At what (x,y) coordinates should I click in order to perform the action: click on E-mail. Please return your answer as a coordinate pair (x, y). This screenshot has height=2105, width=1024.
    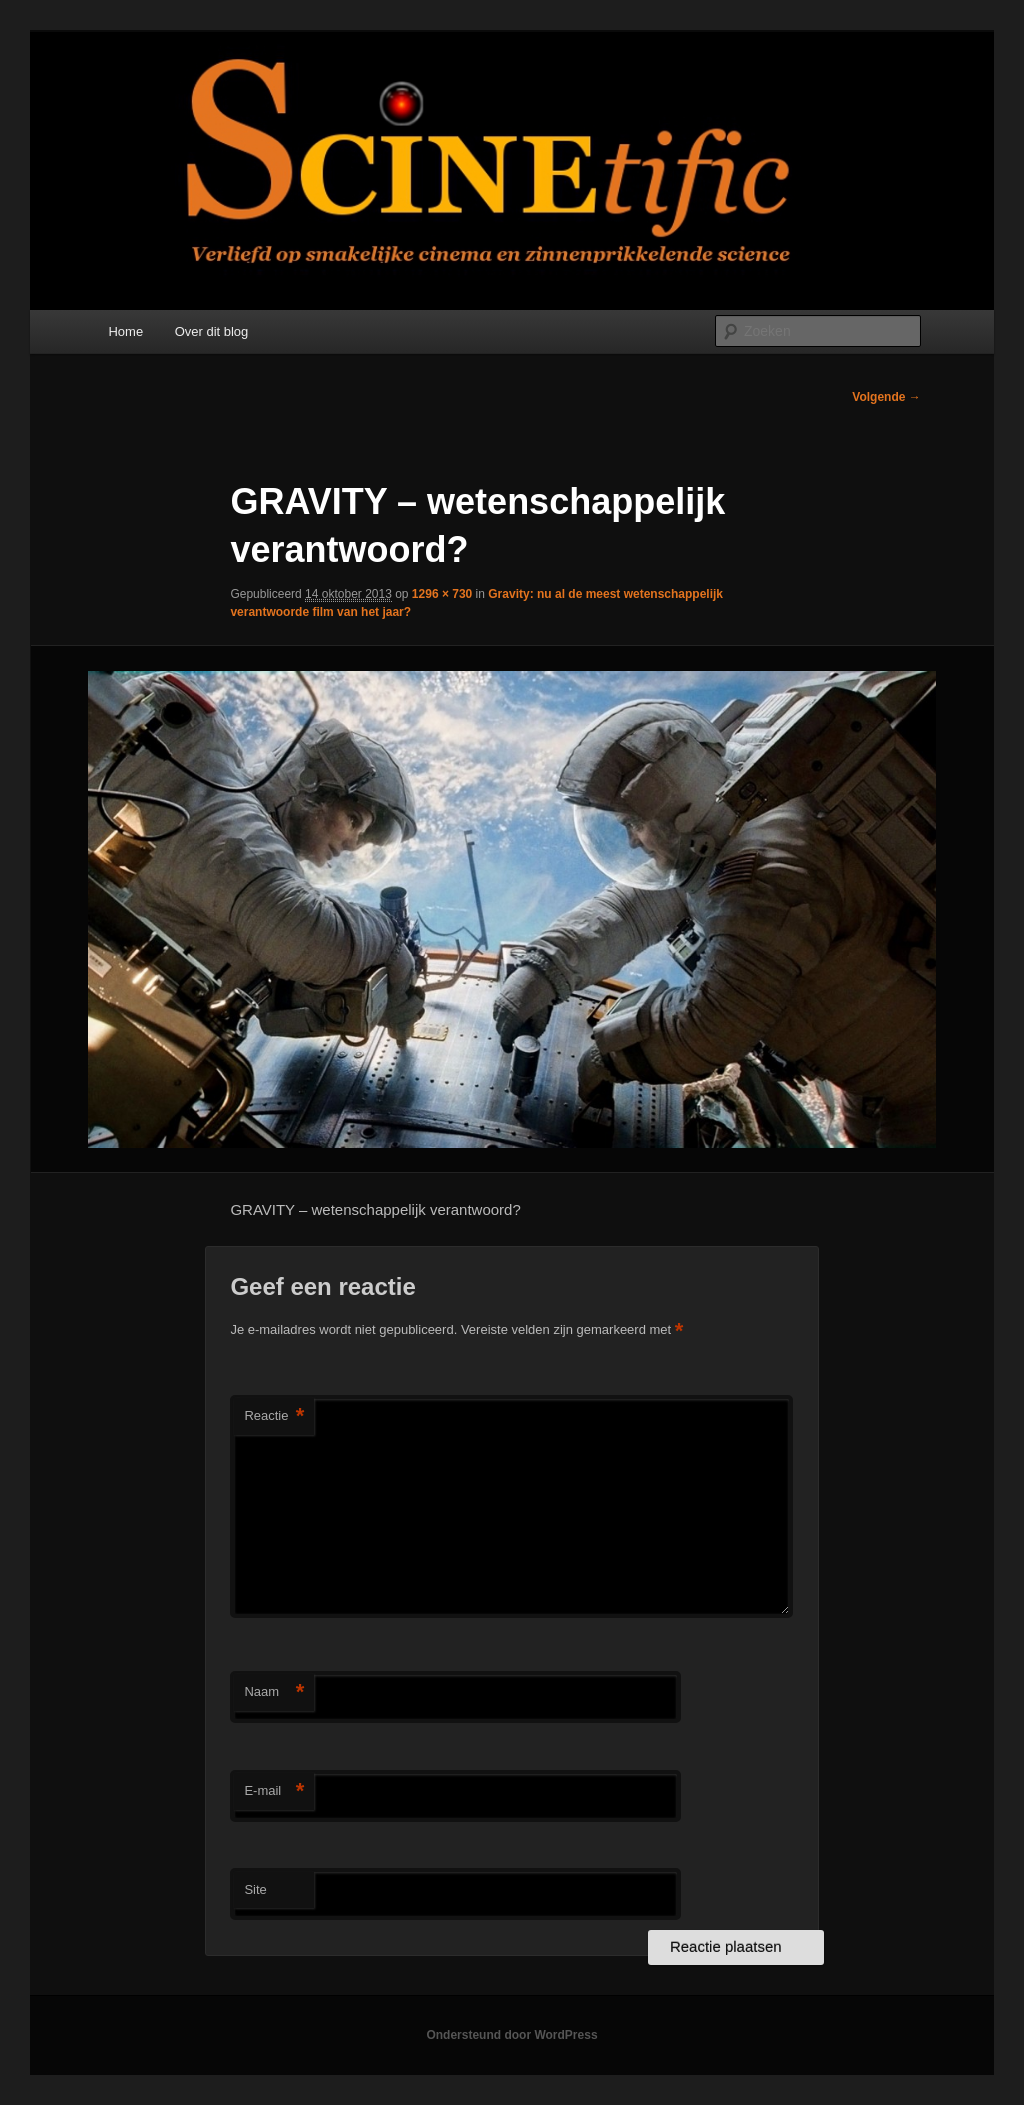
    Looking at the image, I should click on (274, 1791).